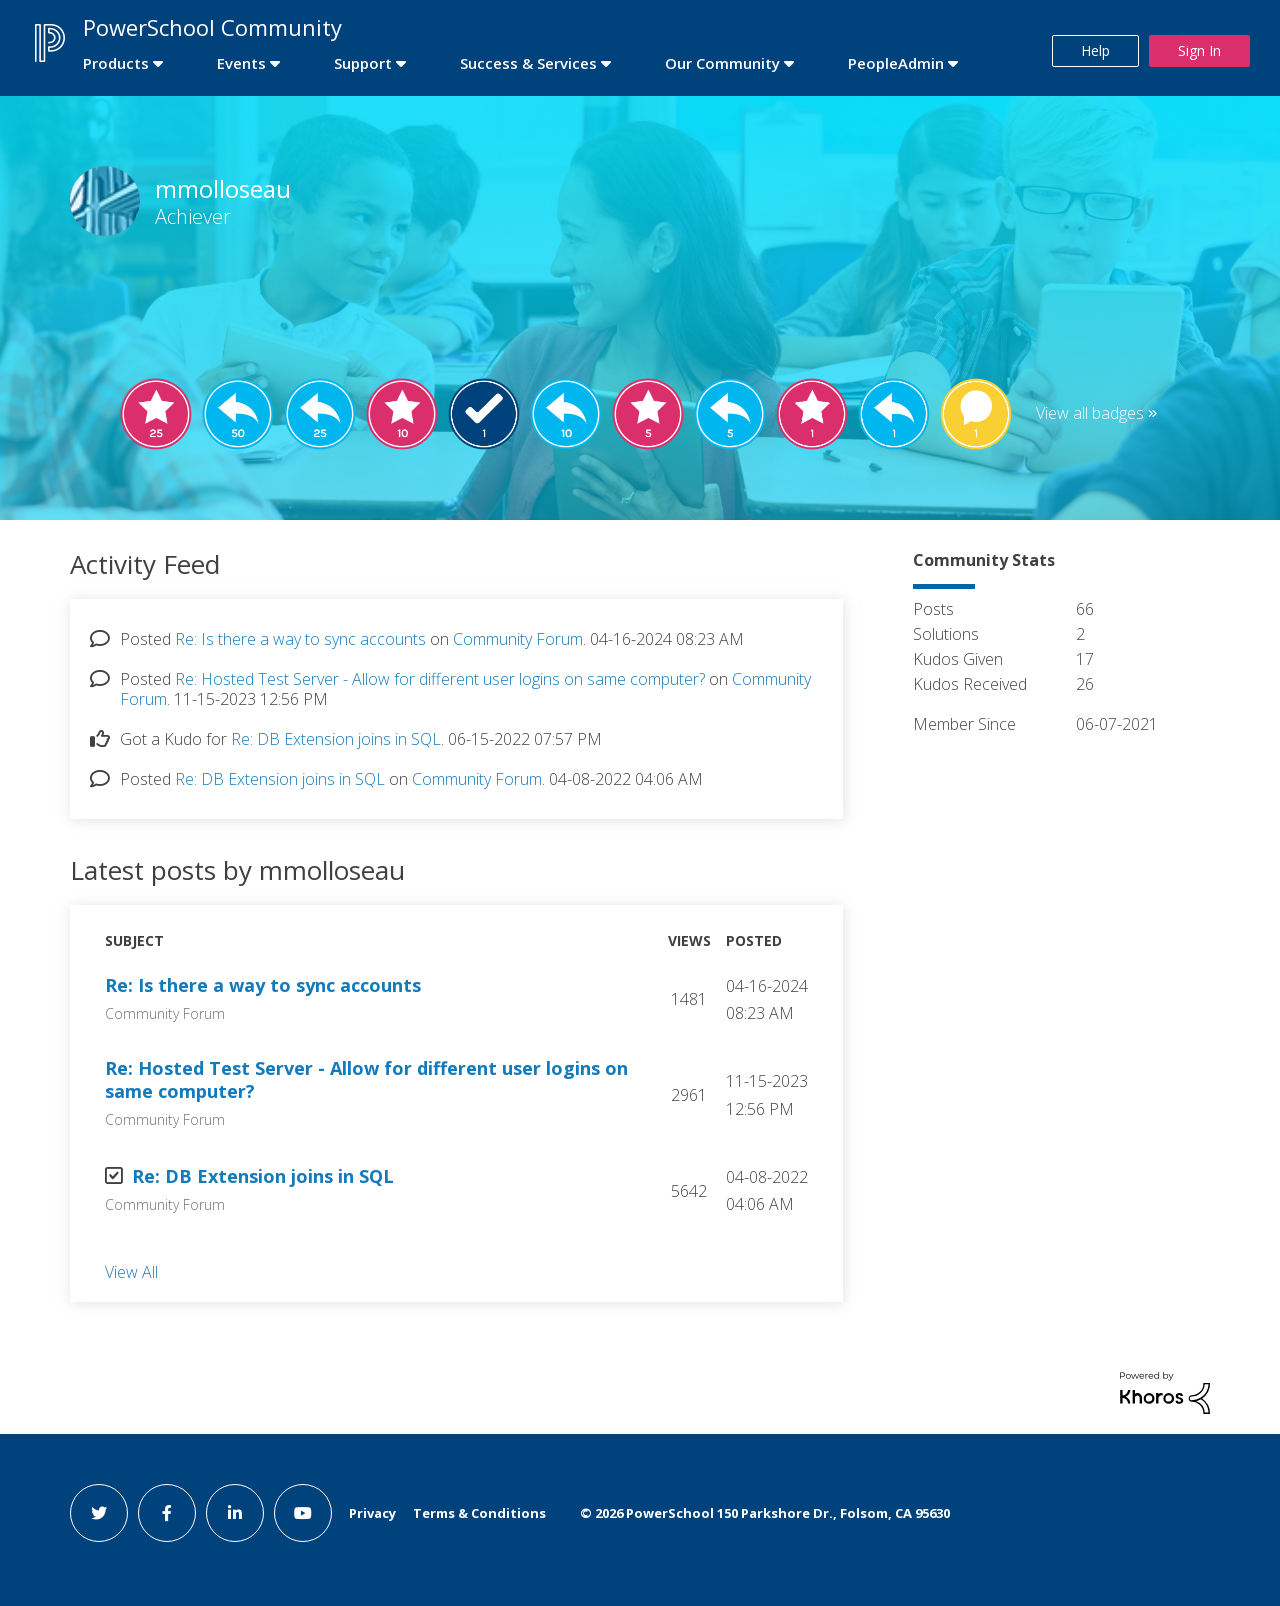  What do you see at coordinates (722, 63) in the screenshot?
I see `Our Community [first link]` at bounding box center [722, 63].